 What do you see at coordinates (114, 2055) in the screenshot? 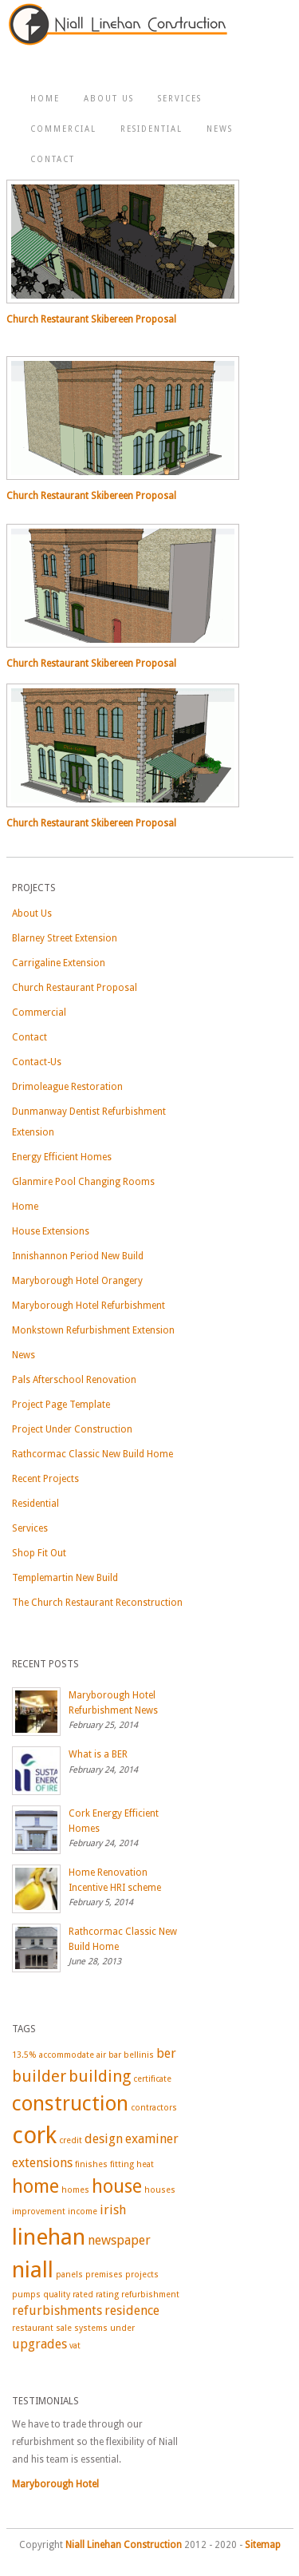
I see `bar [bar (1 item)]` at bounding box center [114, 2055].